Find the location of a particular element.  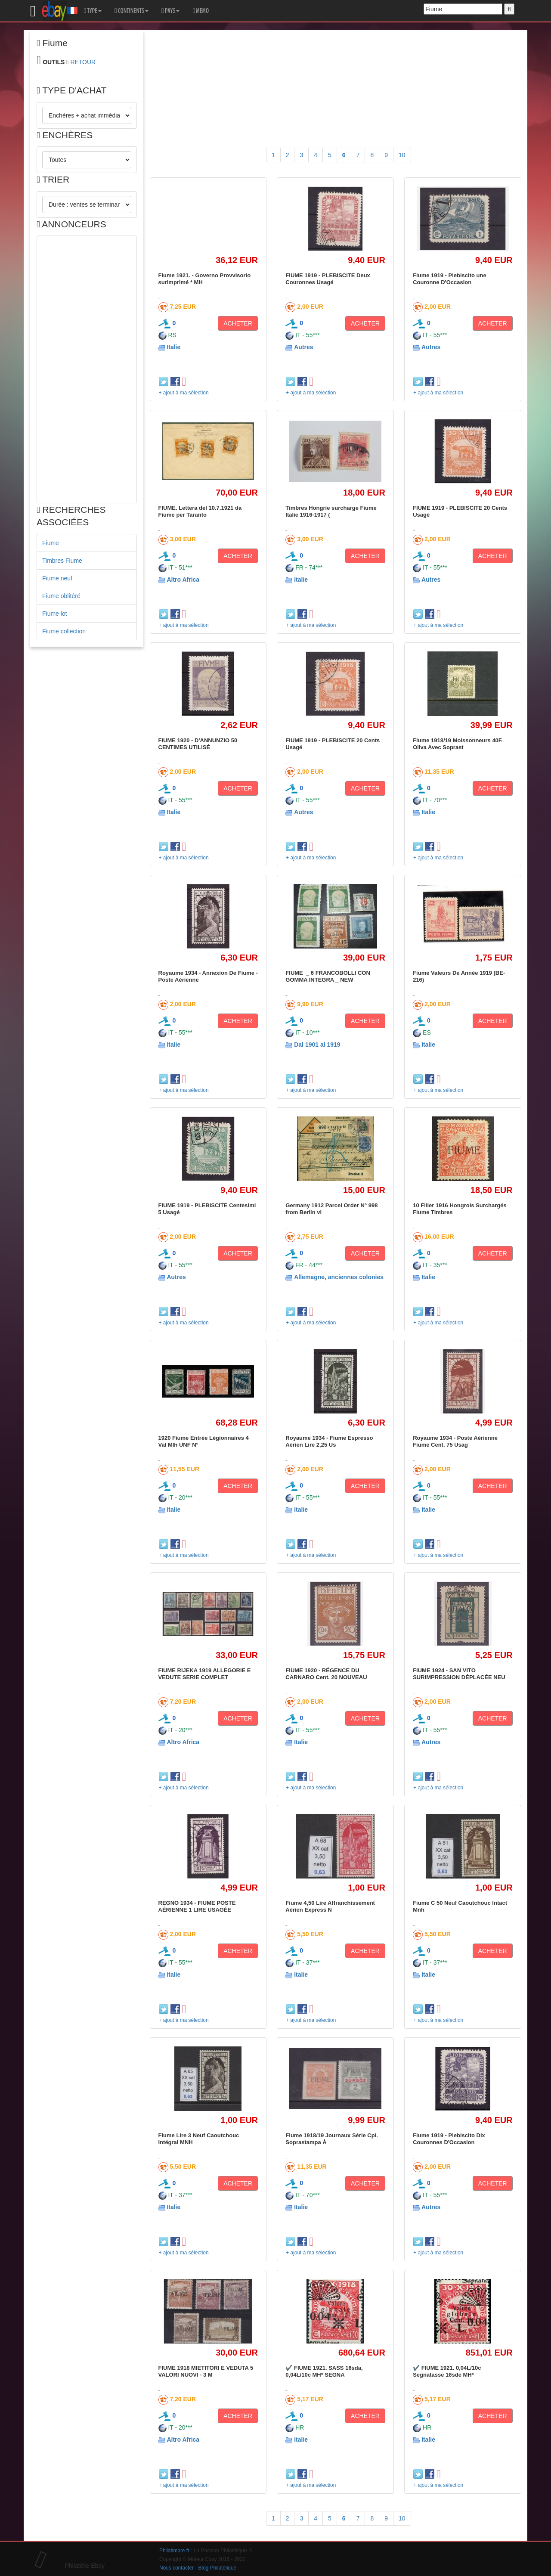

Allemagne, anciennes colonies is located at coordinates (339, 1277).